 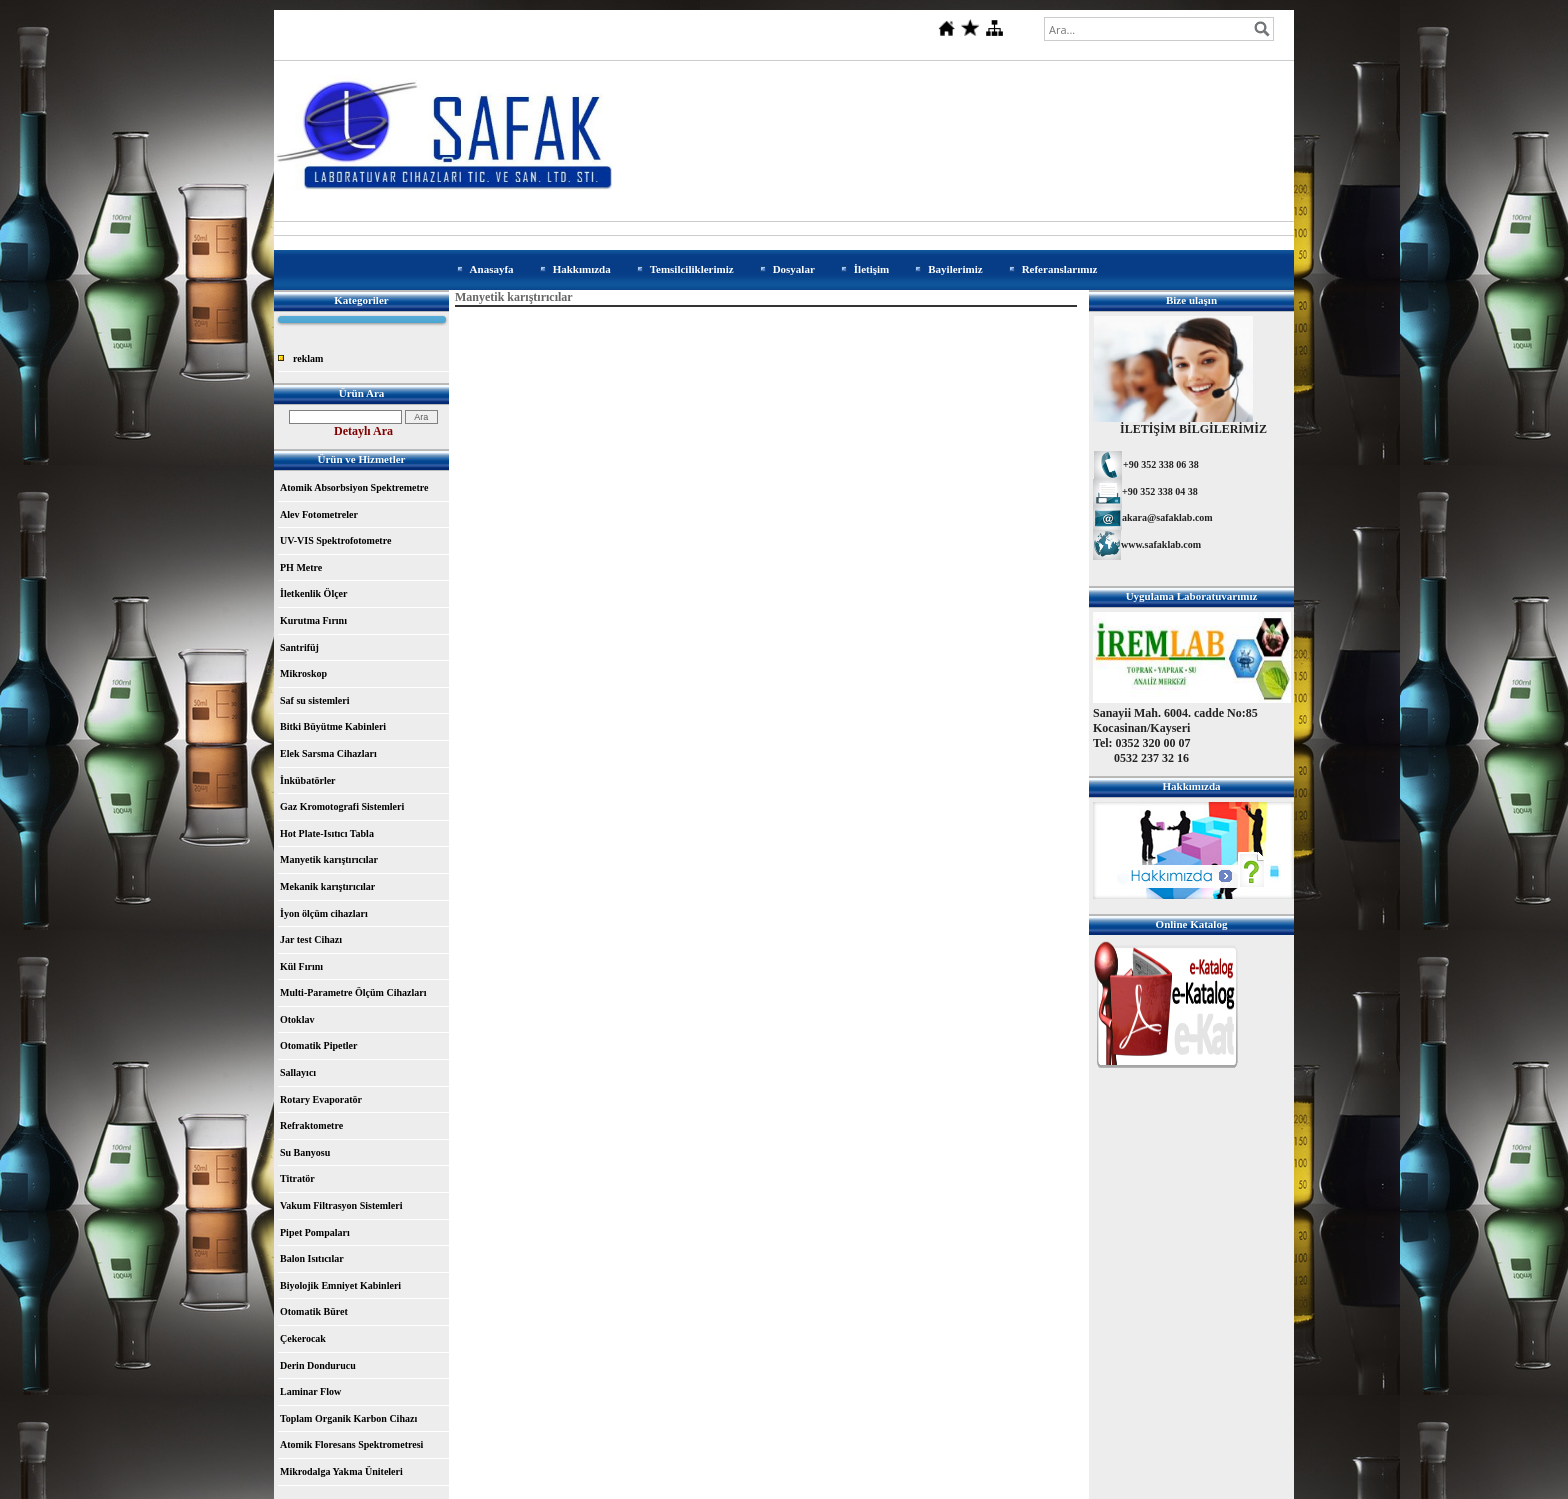 I want to click on Kül Fırını, so click(x=301, y=966).